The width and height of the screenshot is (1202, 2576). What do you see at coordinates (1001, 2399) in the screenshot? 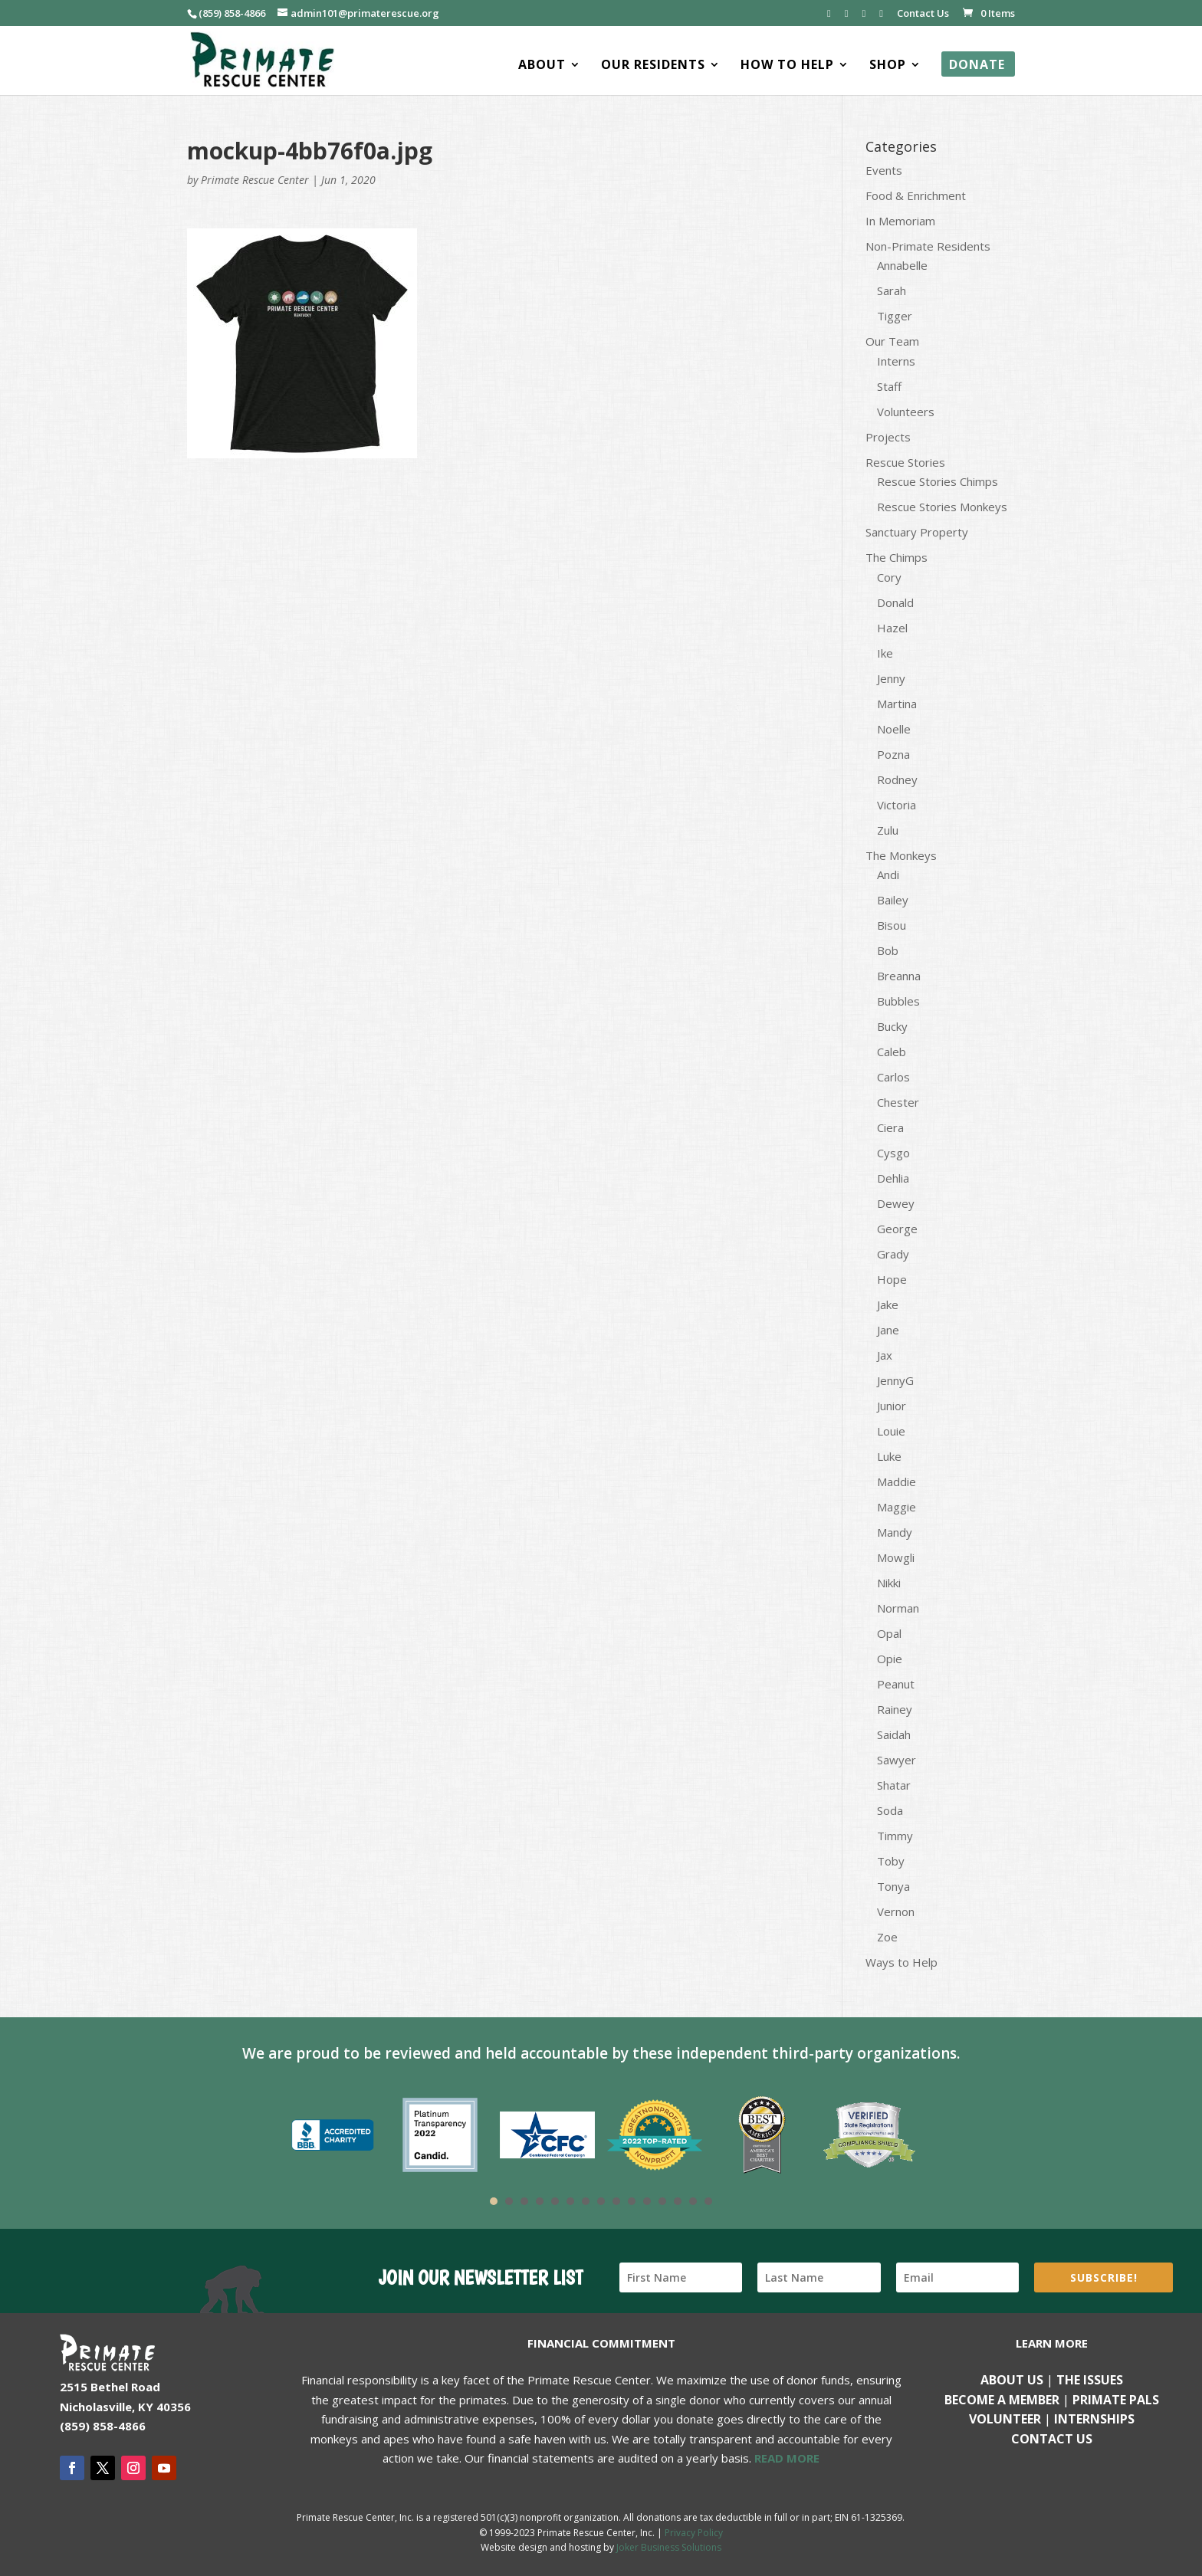
I see `Become a Member` at bounding box center [1001, 2399].